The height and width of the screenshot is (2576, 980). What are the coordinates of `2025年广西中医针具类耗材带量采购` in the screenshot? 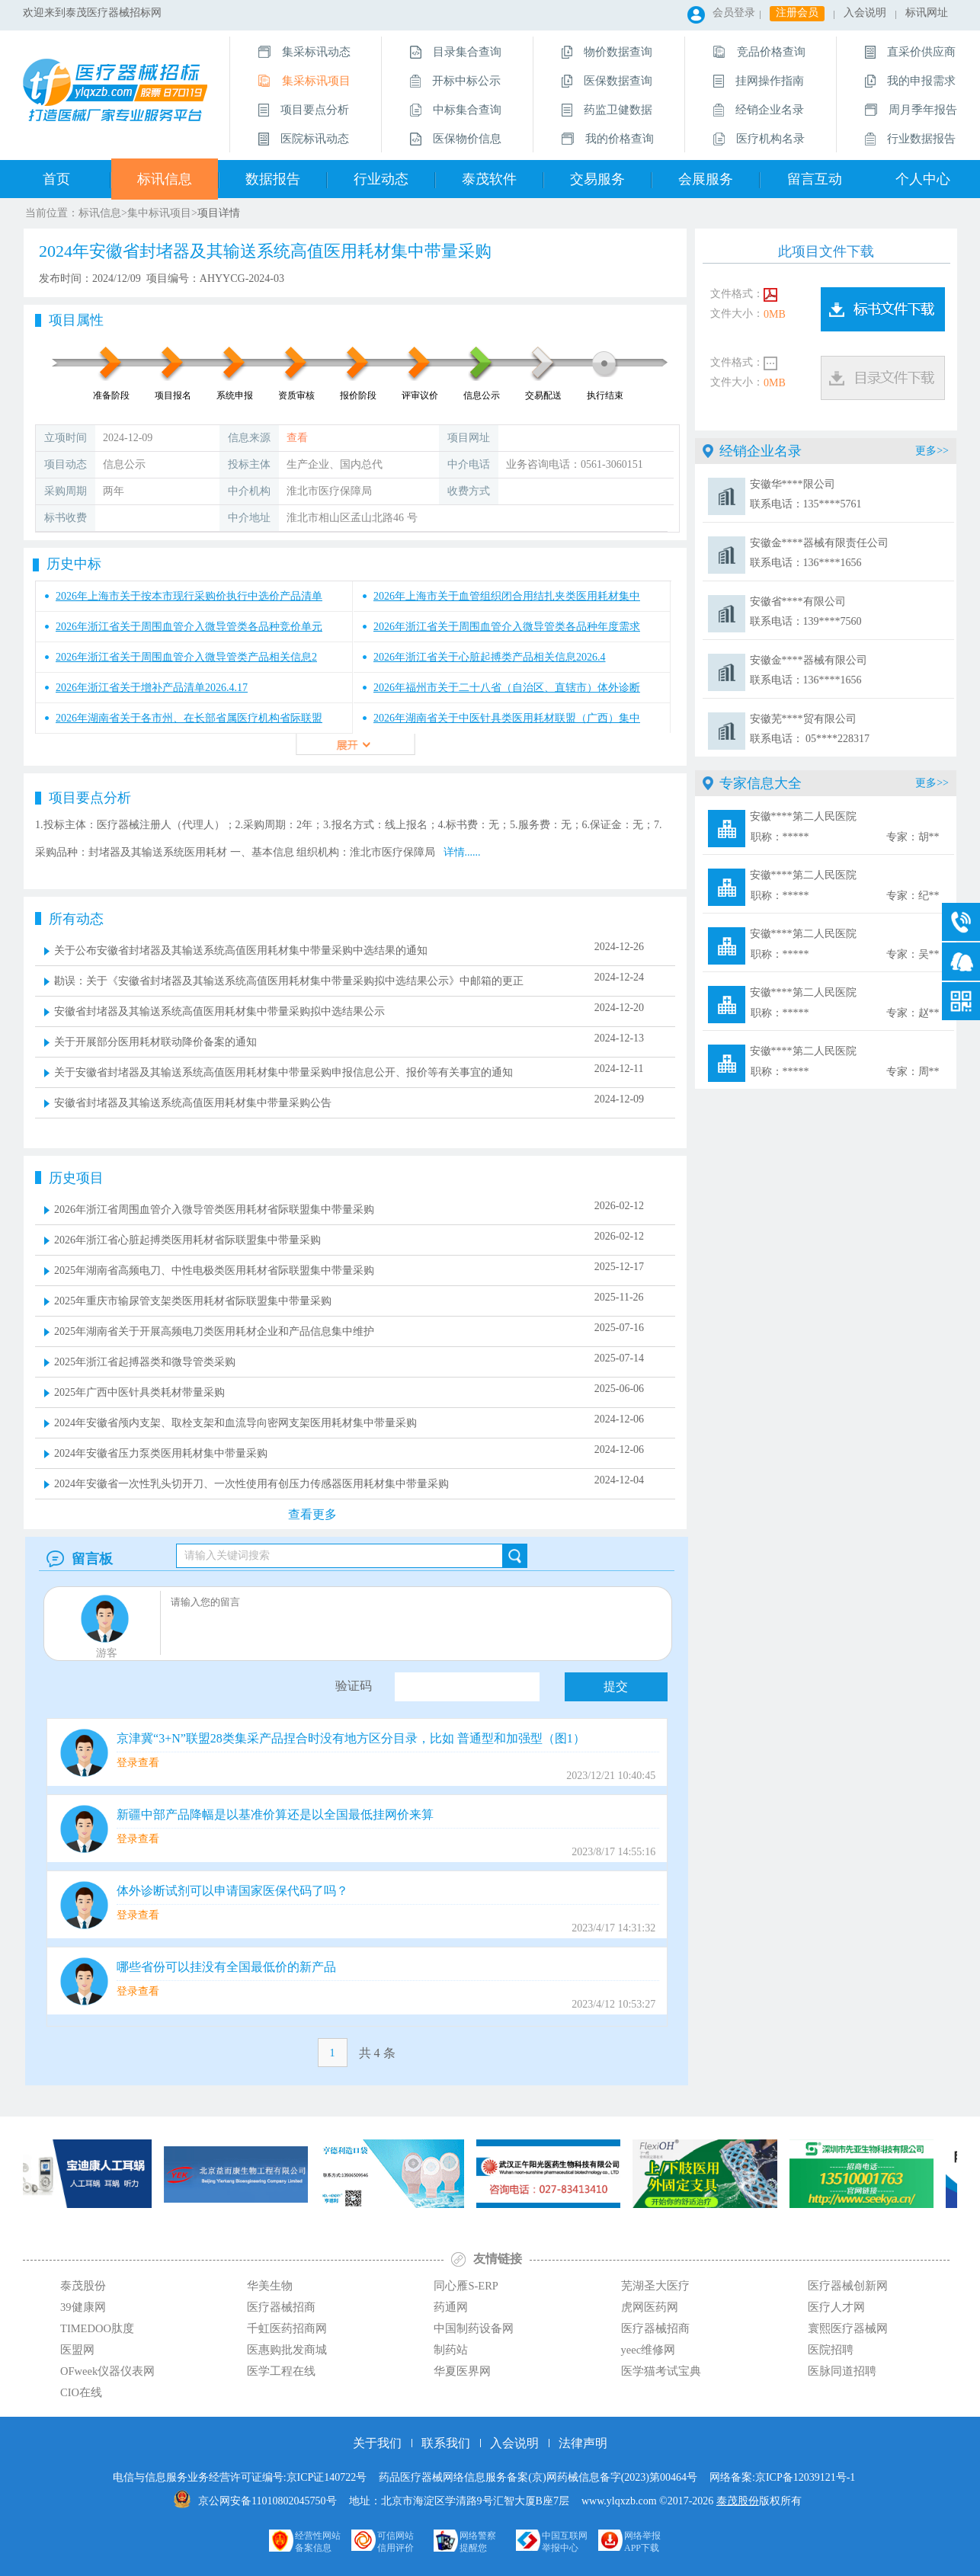 It's located at (139, 1392).